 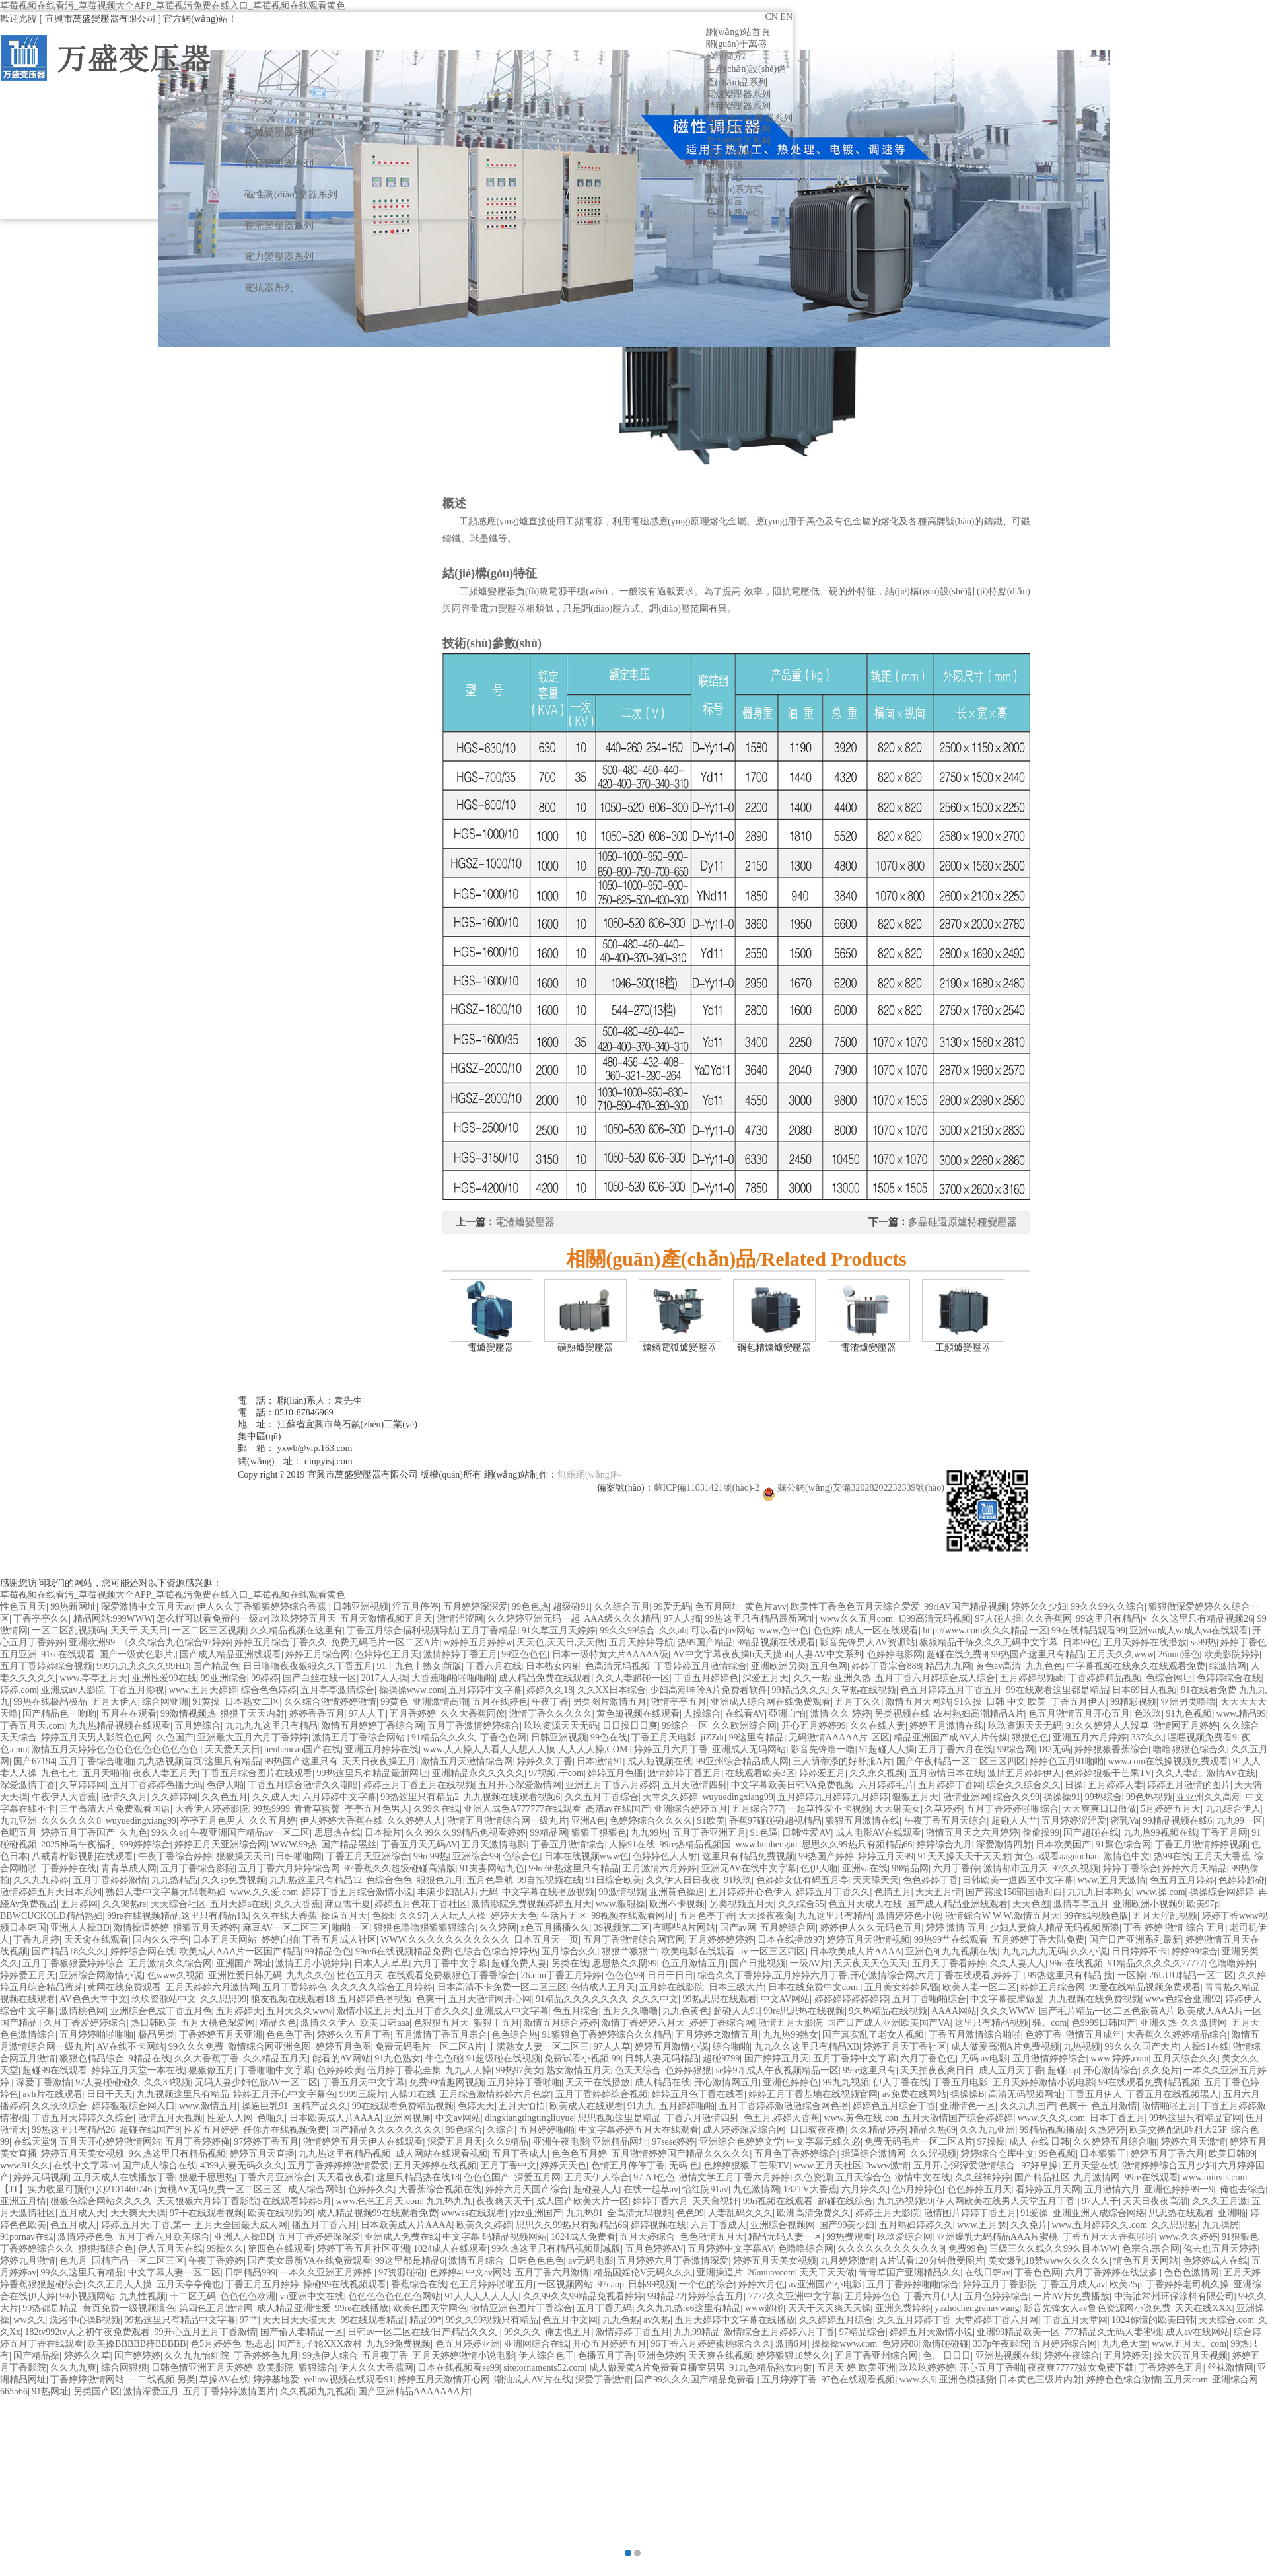 I want to click on www.亭亭五月天, so click(x=93, y=1678).